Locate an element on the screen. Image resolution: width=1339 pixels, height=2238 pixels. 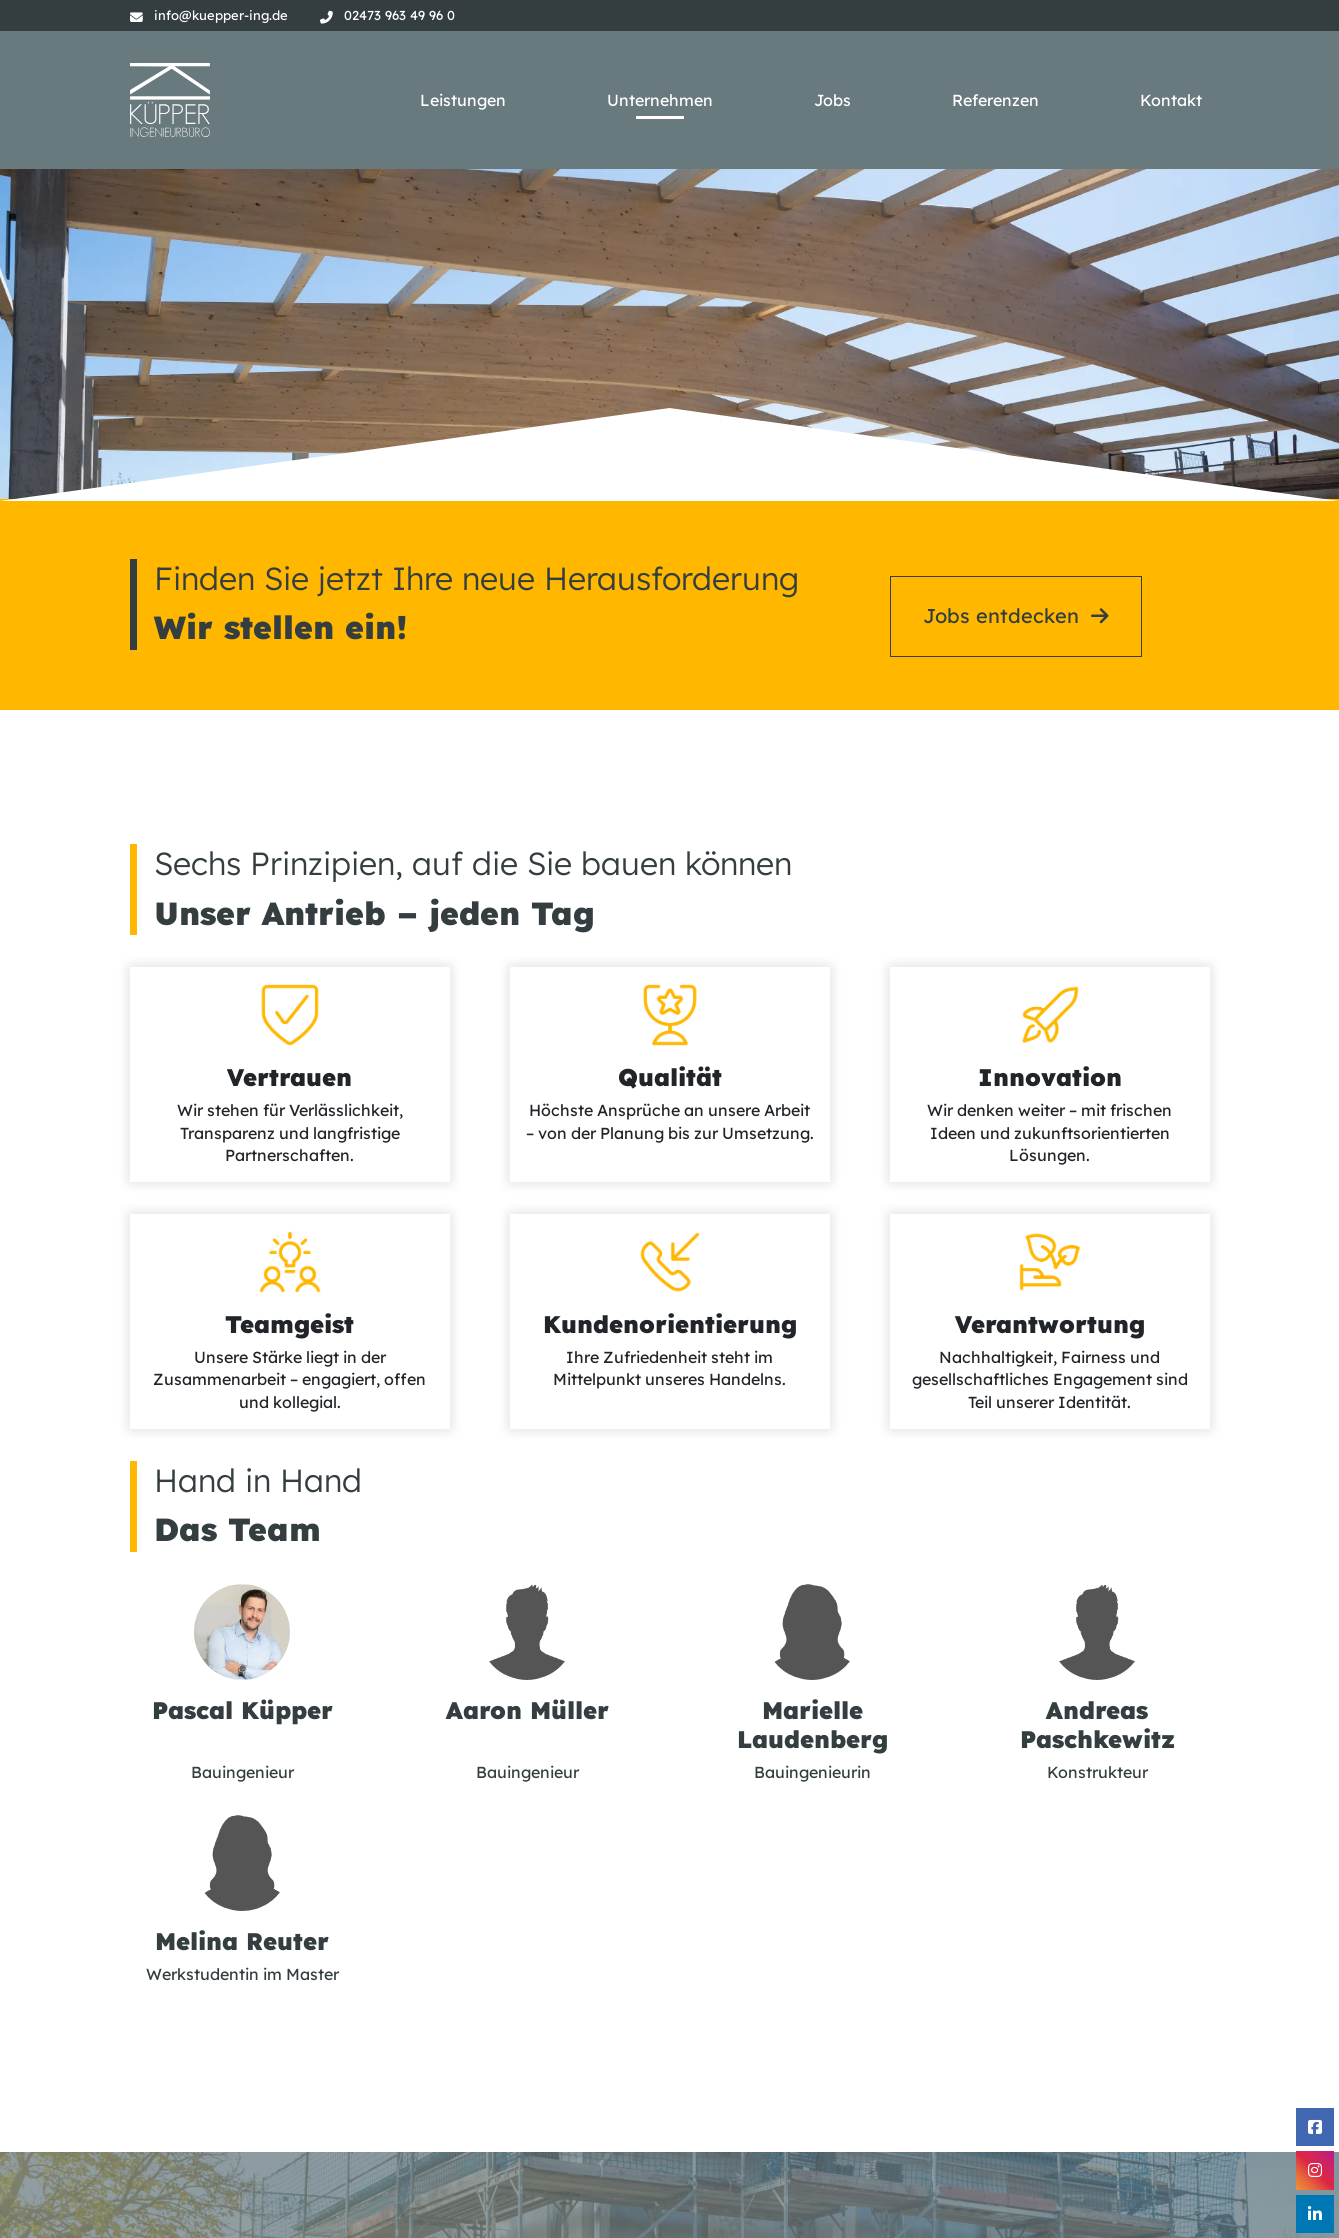
info@kuepper-ing.de is located at coordinates (221, 15).